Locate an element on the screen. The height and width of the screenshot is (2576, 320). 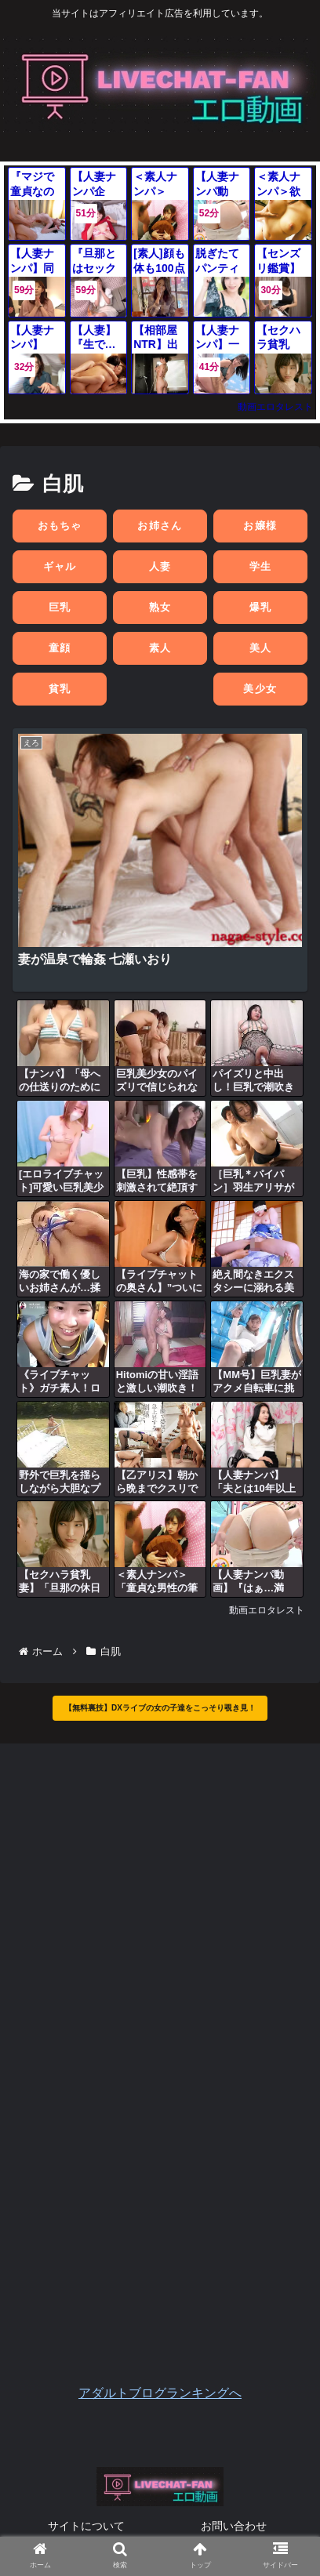
美少女 is located at coordinates (260, 689).